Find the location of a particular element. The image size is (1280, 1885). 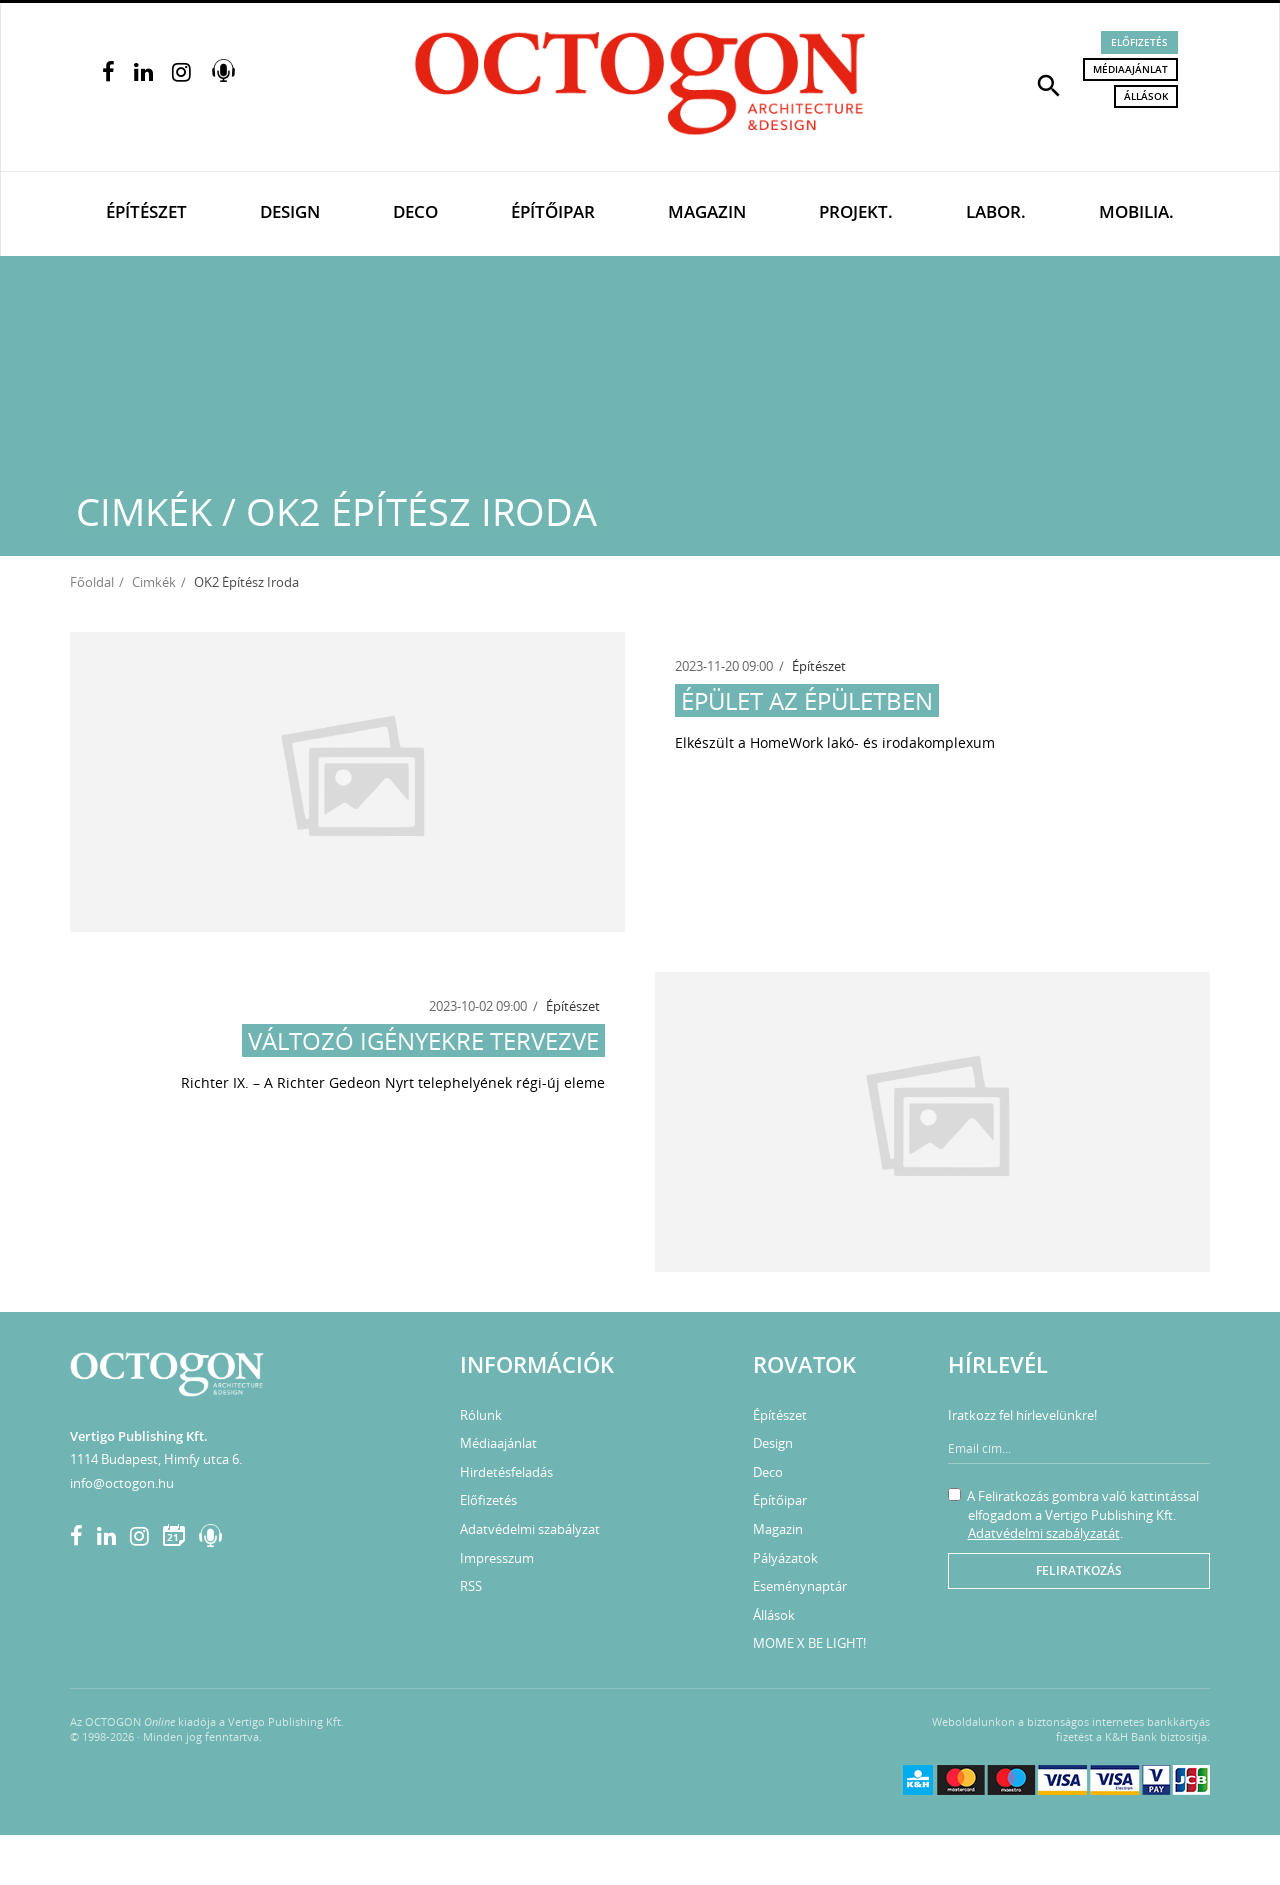

Labor. is located at coordinates (996, 211).